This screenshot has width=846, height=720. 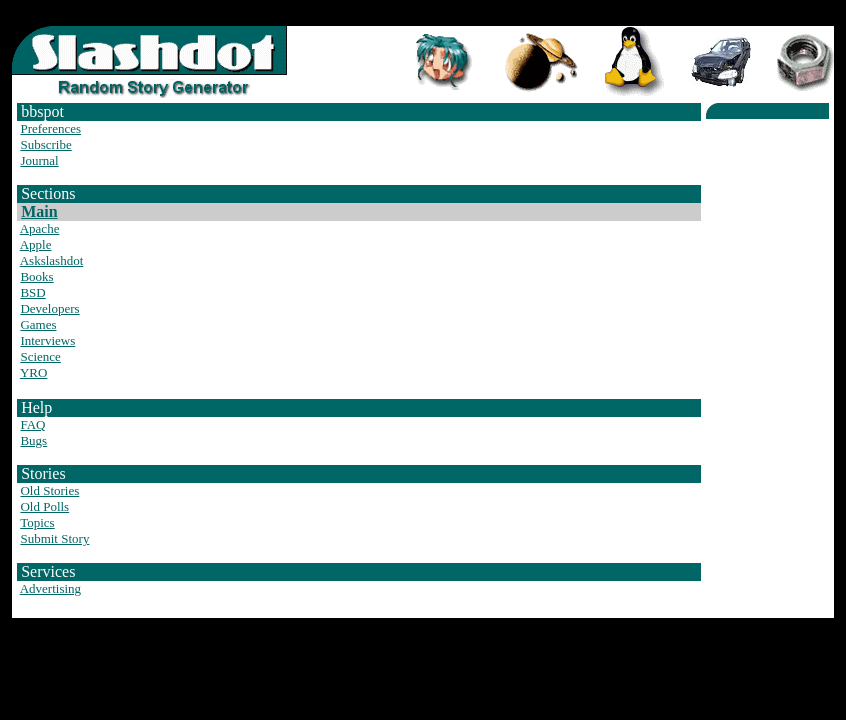 What do you see at coordinates (33, 372) in the screenshot?
I see `YRO` at bounding box center [33, 372].